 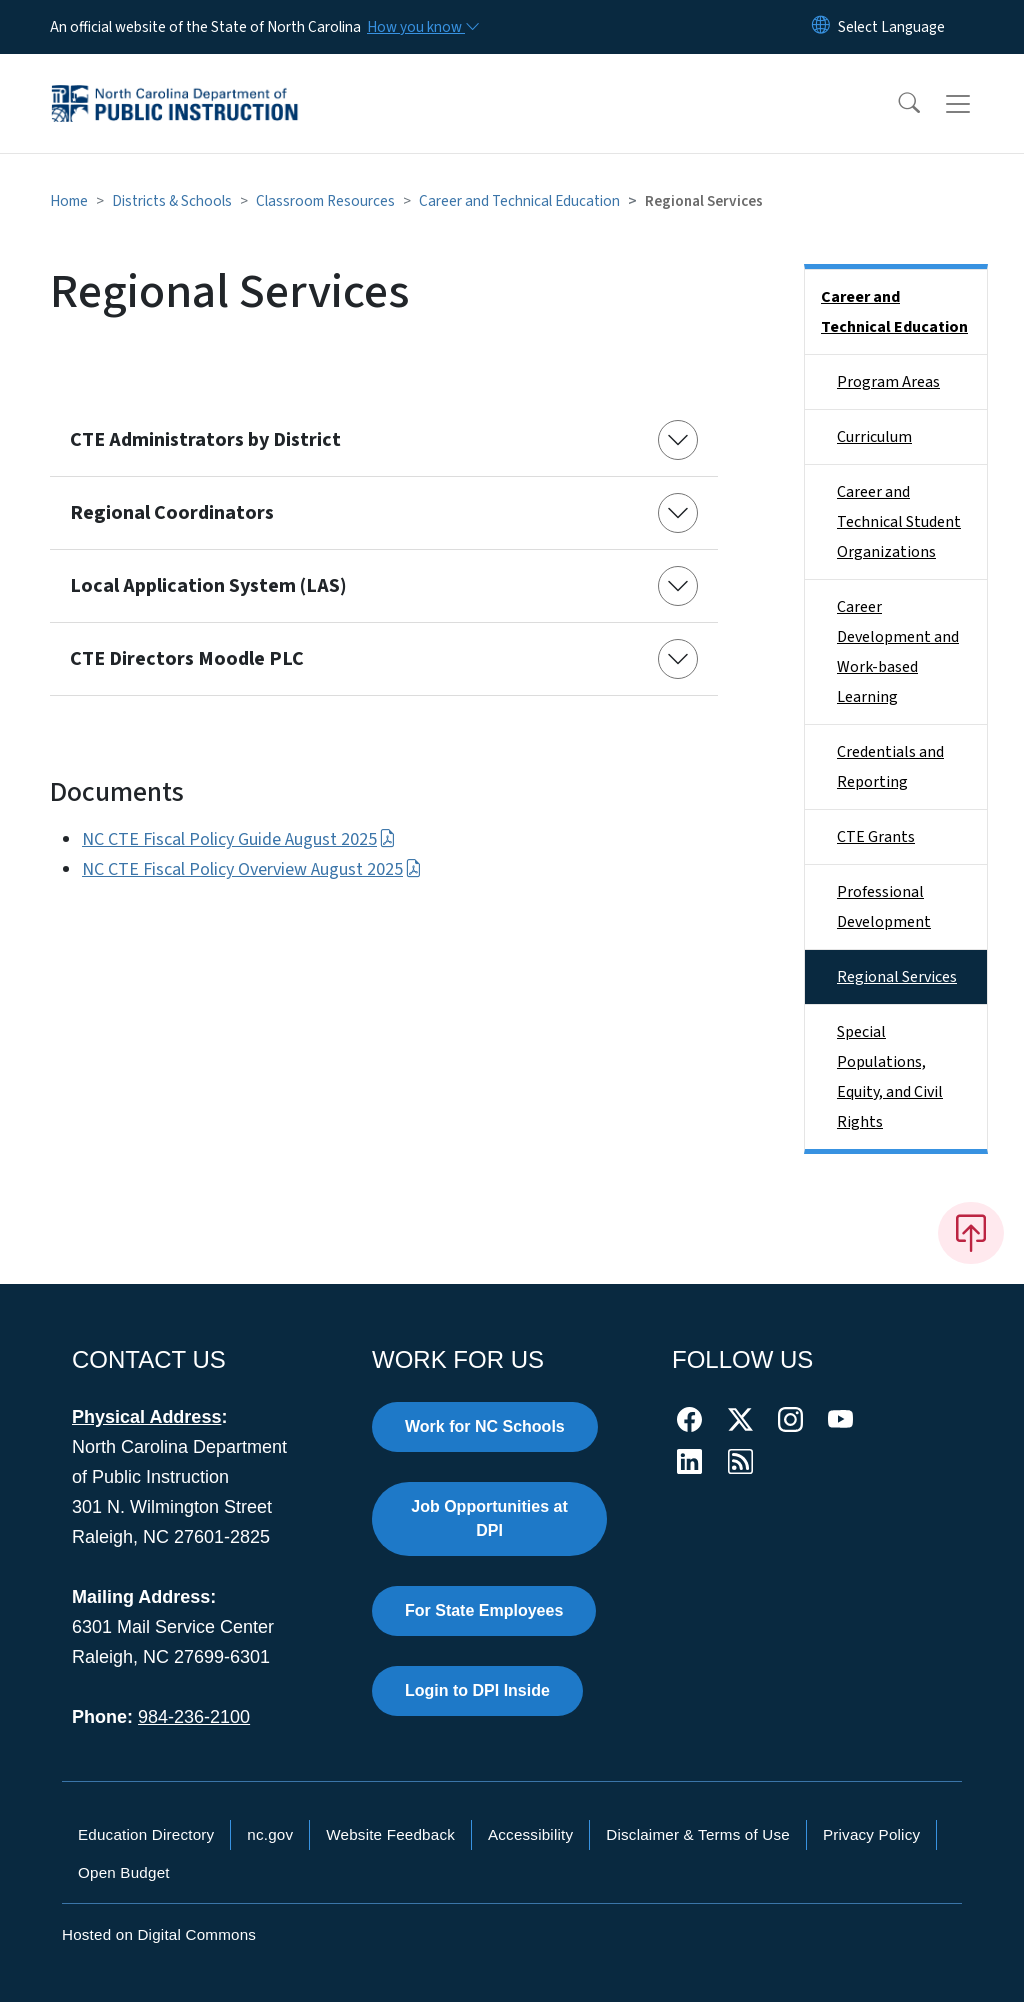 What do you see at coordinates (489, 1518) in the screenshot?
I see `Job Opportunities at DPI` at bounding box center [489, 1518].